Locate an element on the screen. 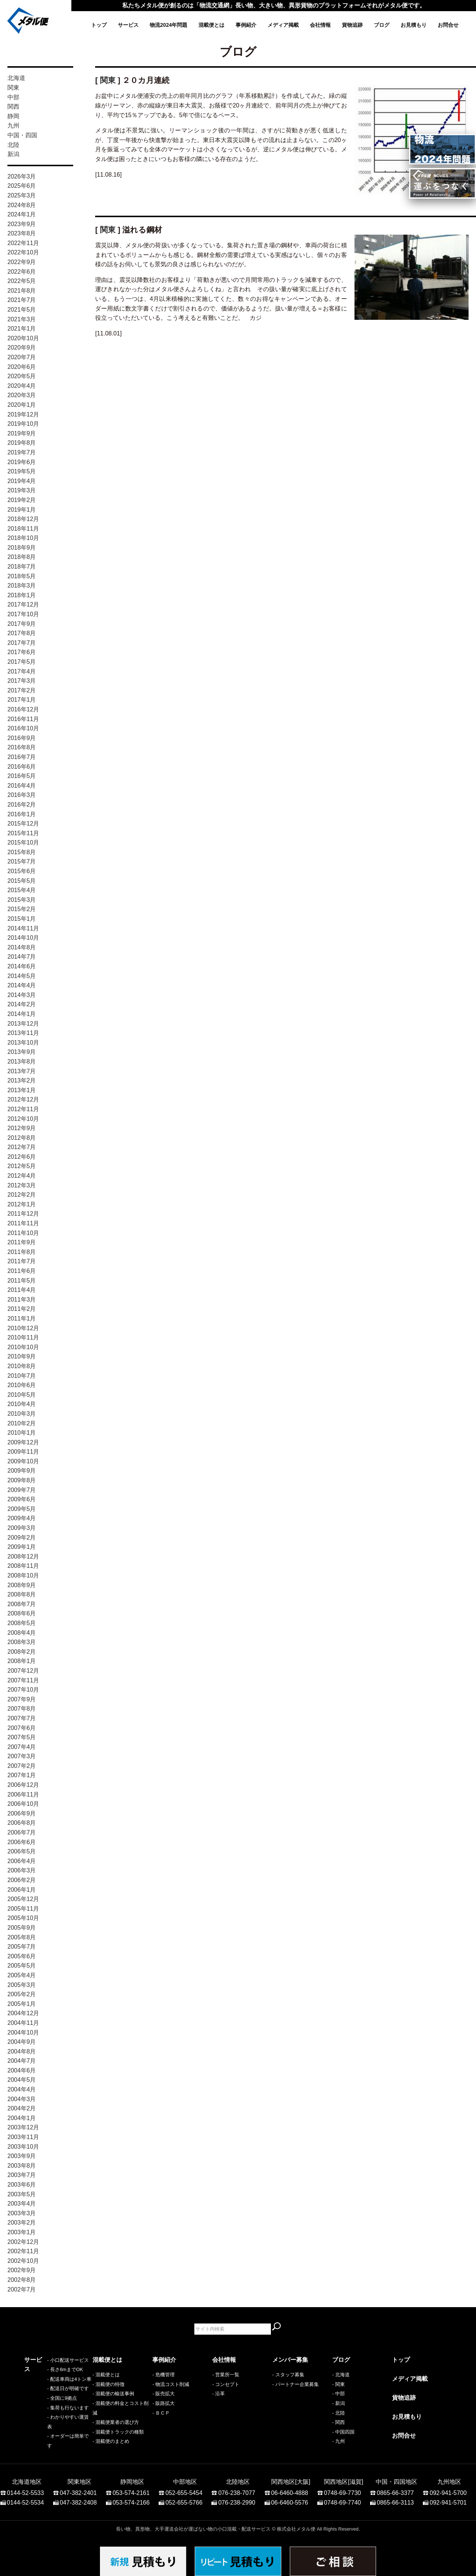 The height and width of the screenshot is (2576, 476). 販売拡大 is located at coordinates (165, 2393).